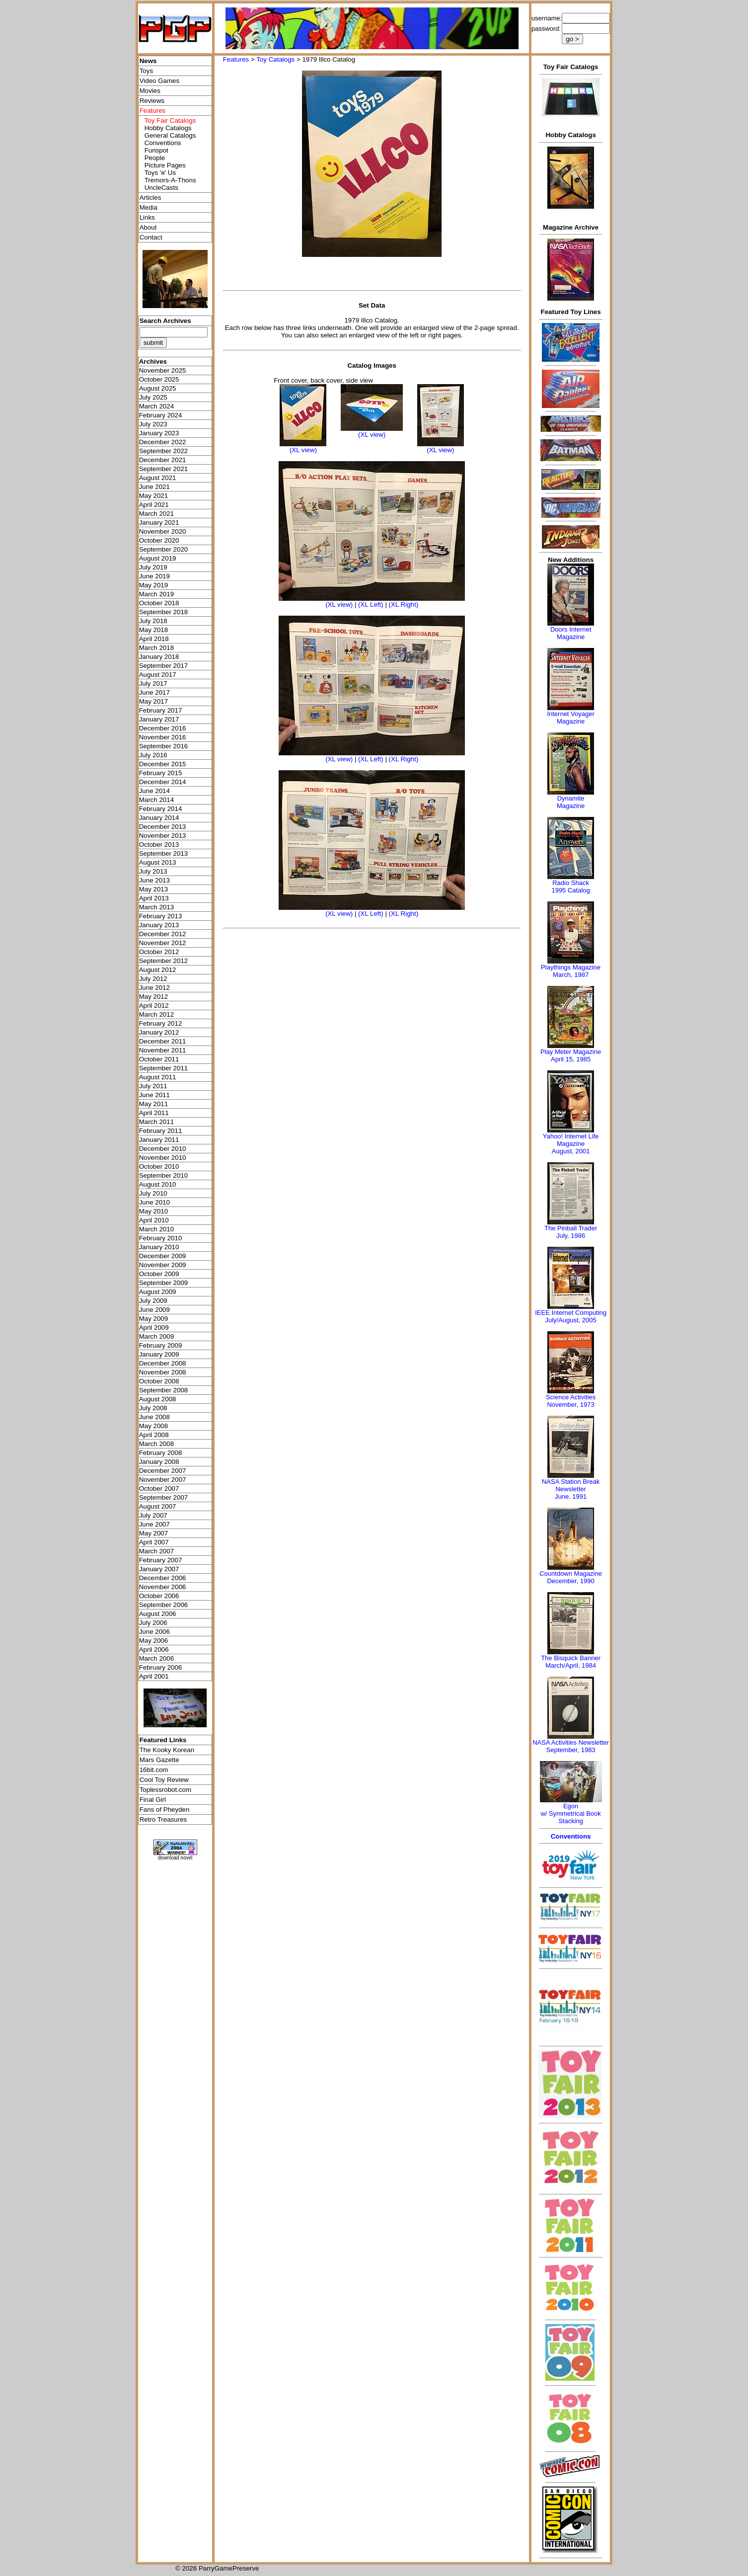  I want to click on June 2021, so click(154, 486).